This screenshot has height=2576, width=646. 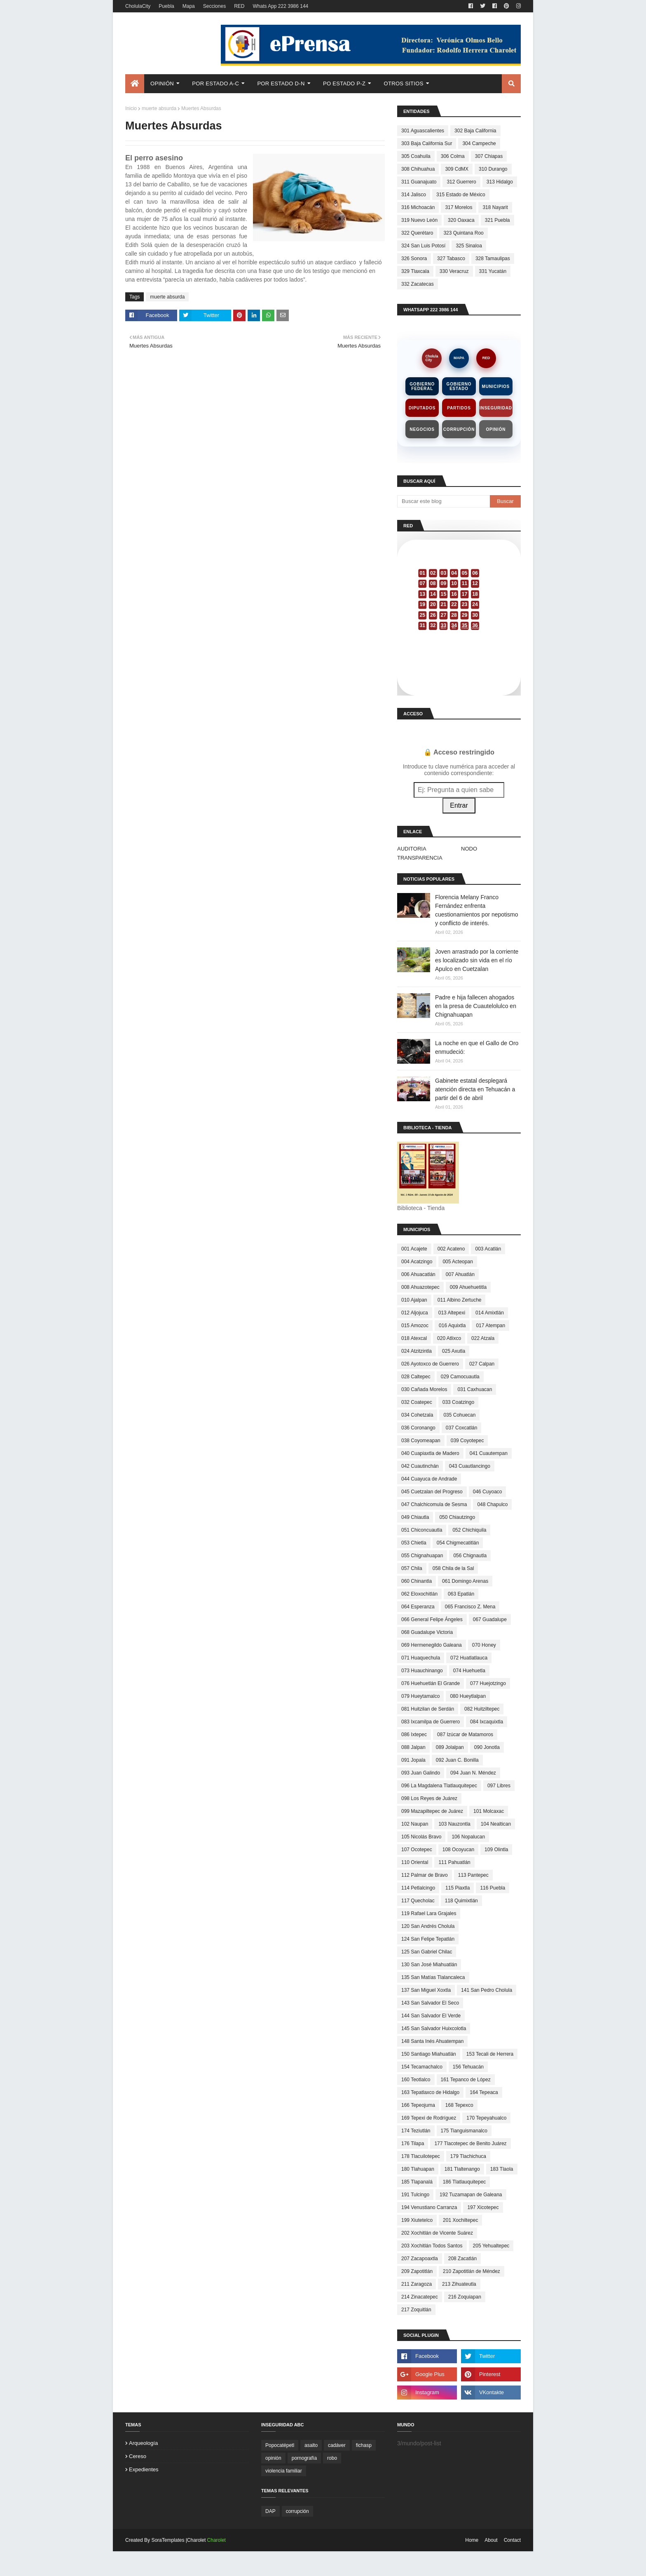 What do you see at coordinates (458, 207) in the screenshot?
I see `317 Morelos` at bounding box center [458, 207].